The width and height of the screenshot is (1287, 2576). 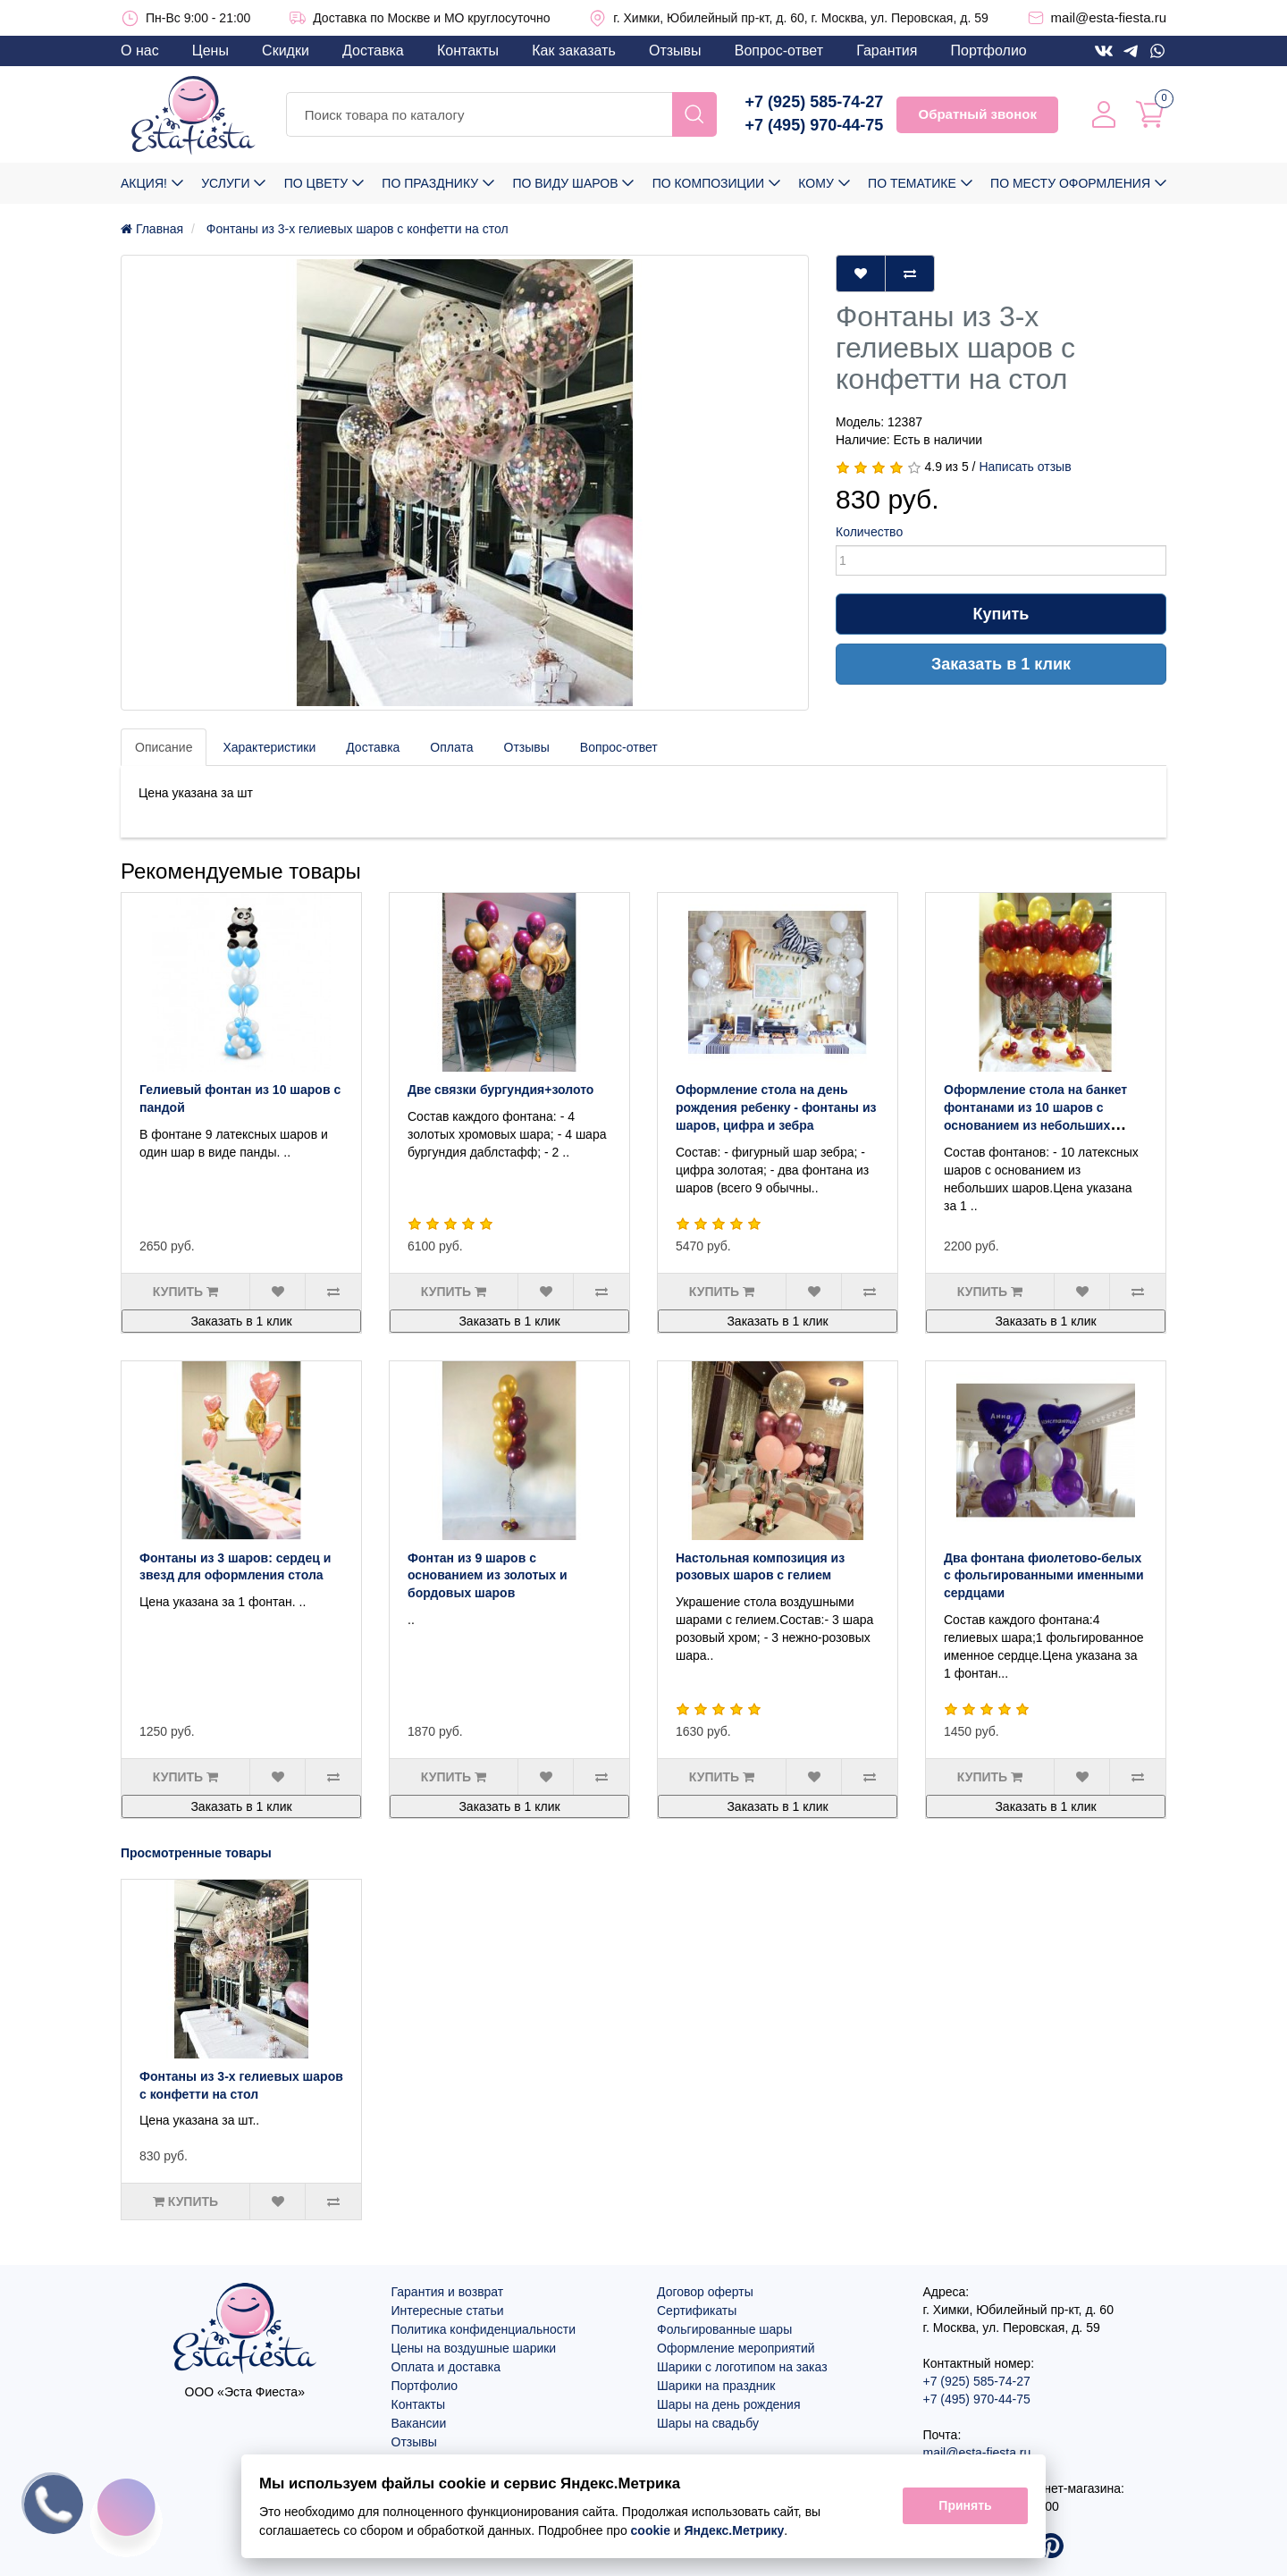 I want to click on +7 (495) 970-44-75, so click(x=814, y=125).